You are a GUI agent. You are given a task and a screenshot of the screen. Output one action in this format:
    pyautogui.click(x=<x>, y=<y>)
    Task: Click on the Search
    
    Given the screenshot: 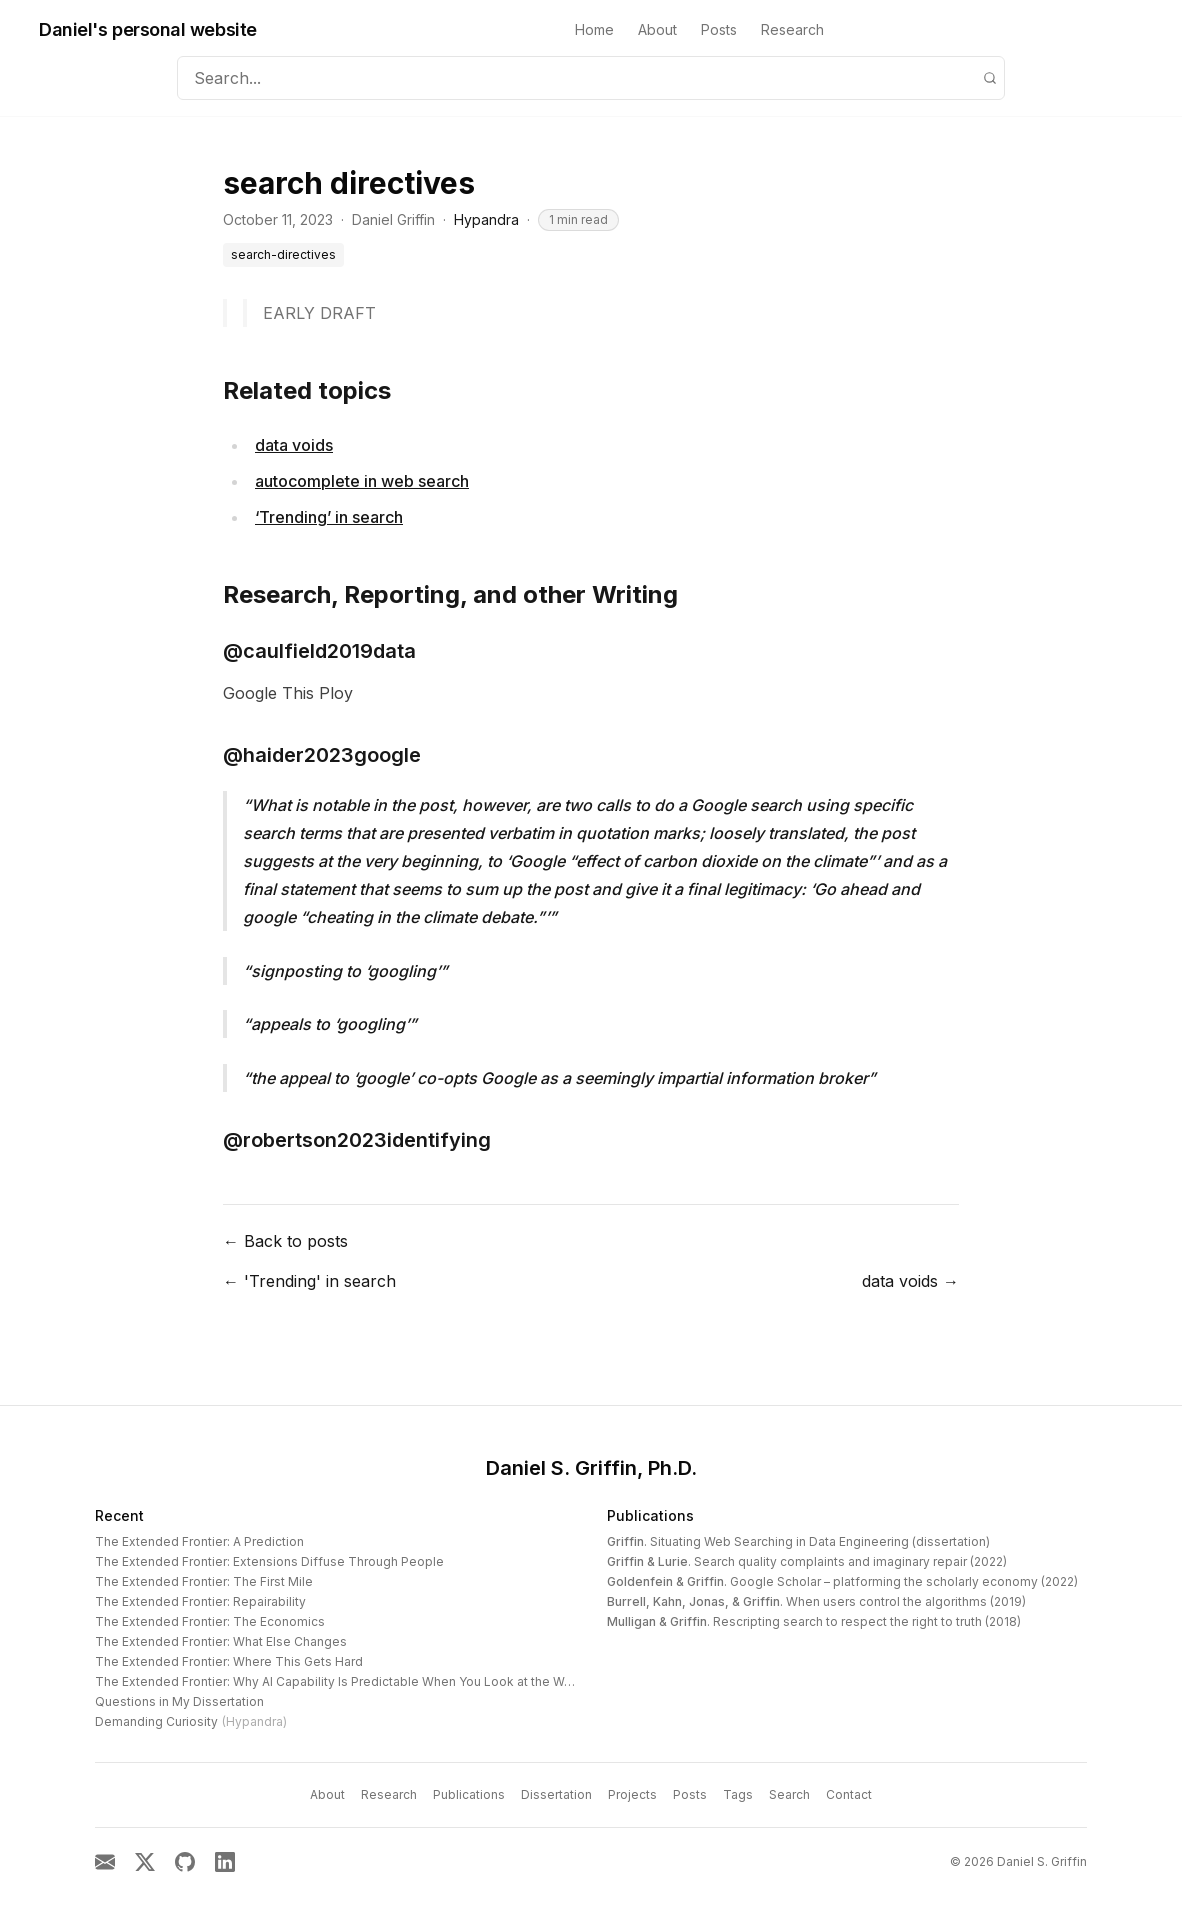 What is the action you would take?
    pyautogui.click(x=789, y=1794)
    